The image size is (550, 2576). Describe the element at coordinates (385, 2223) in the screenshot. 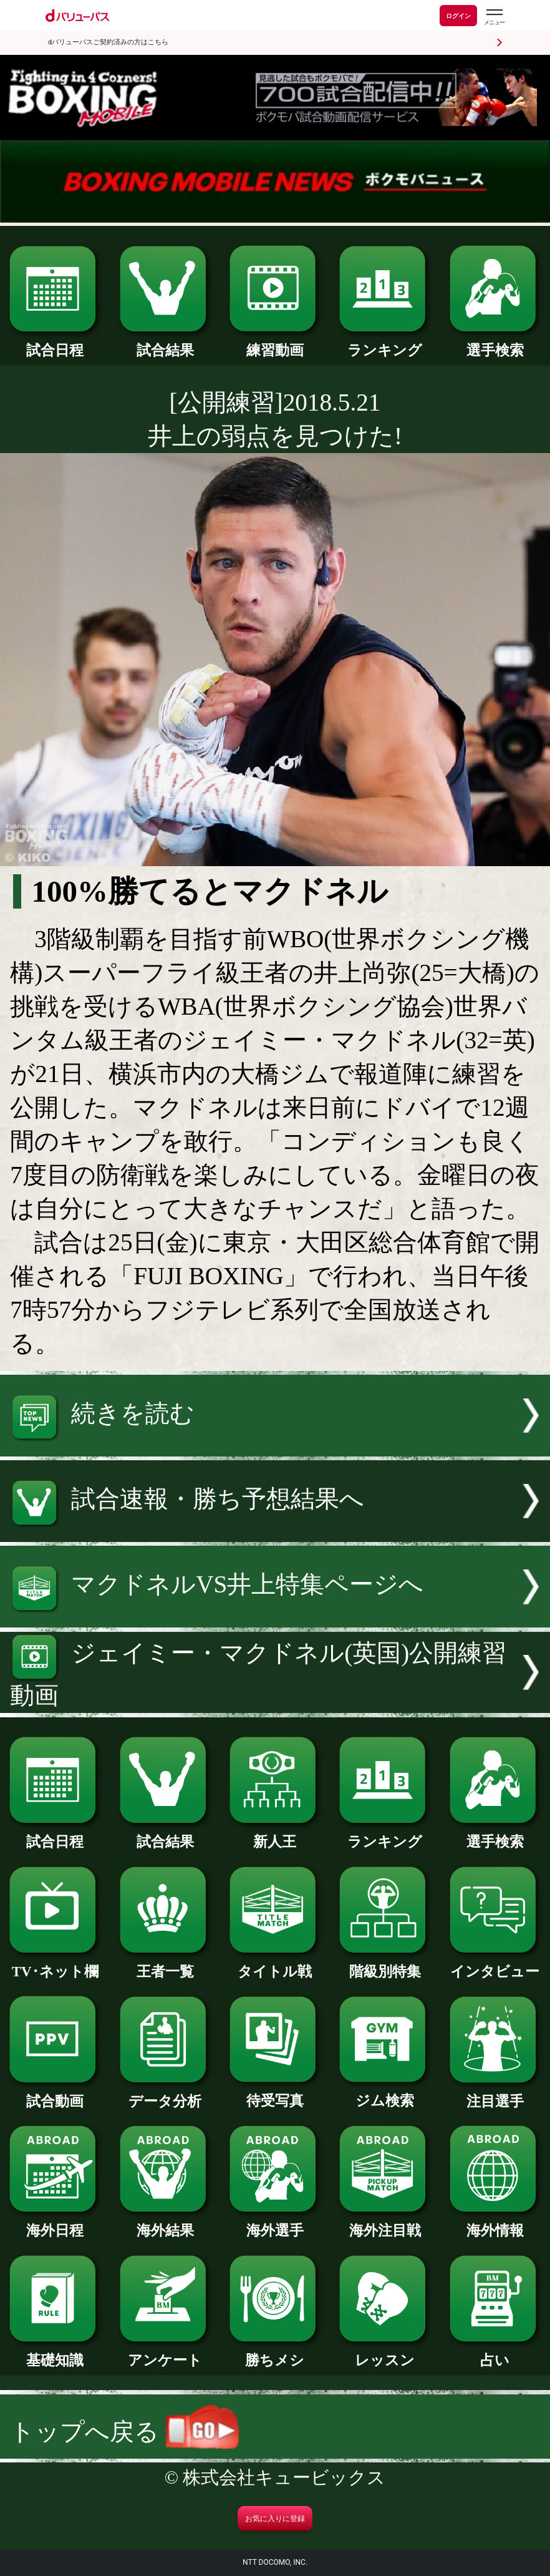

I see `海外注目戦` at that location.